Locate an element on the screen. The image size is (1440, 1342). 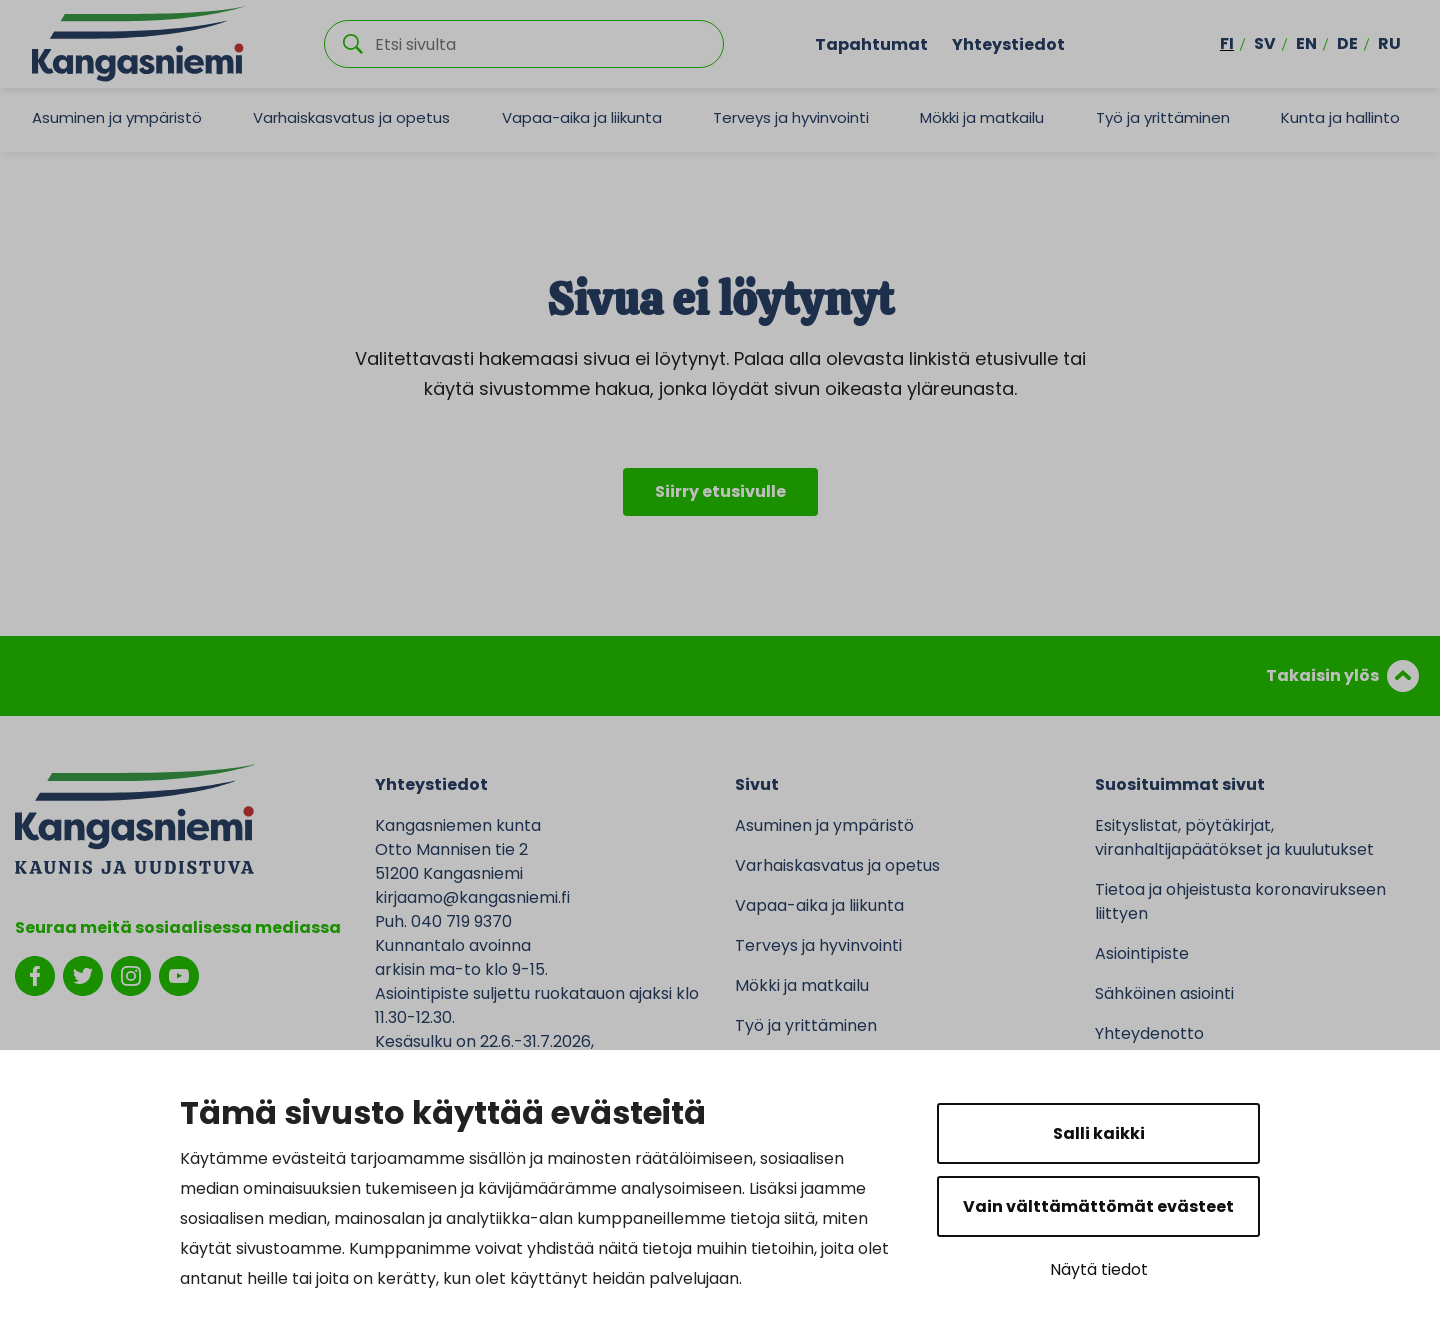
[facebook] is located at coordinates (35, 974).